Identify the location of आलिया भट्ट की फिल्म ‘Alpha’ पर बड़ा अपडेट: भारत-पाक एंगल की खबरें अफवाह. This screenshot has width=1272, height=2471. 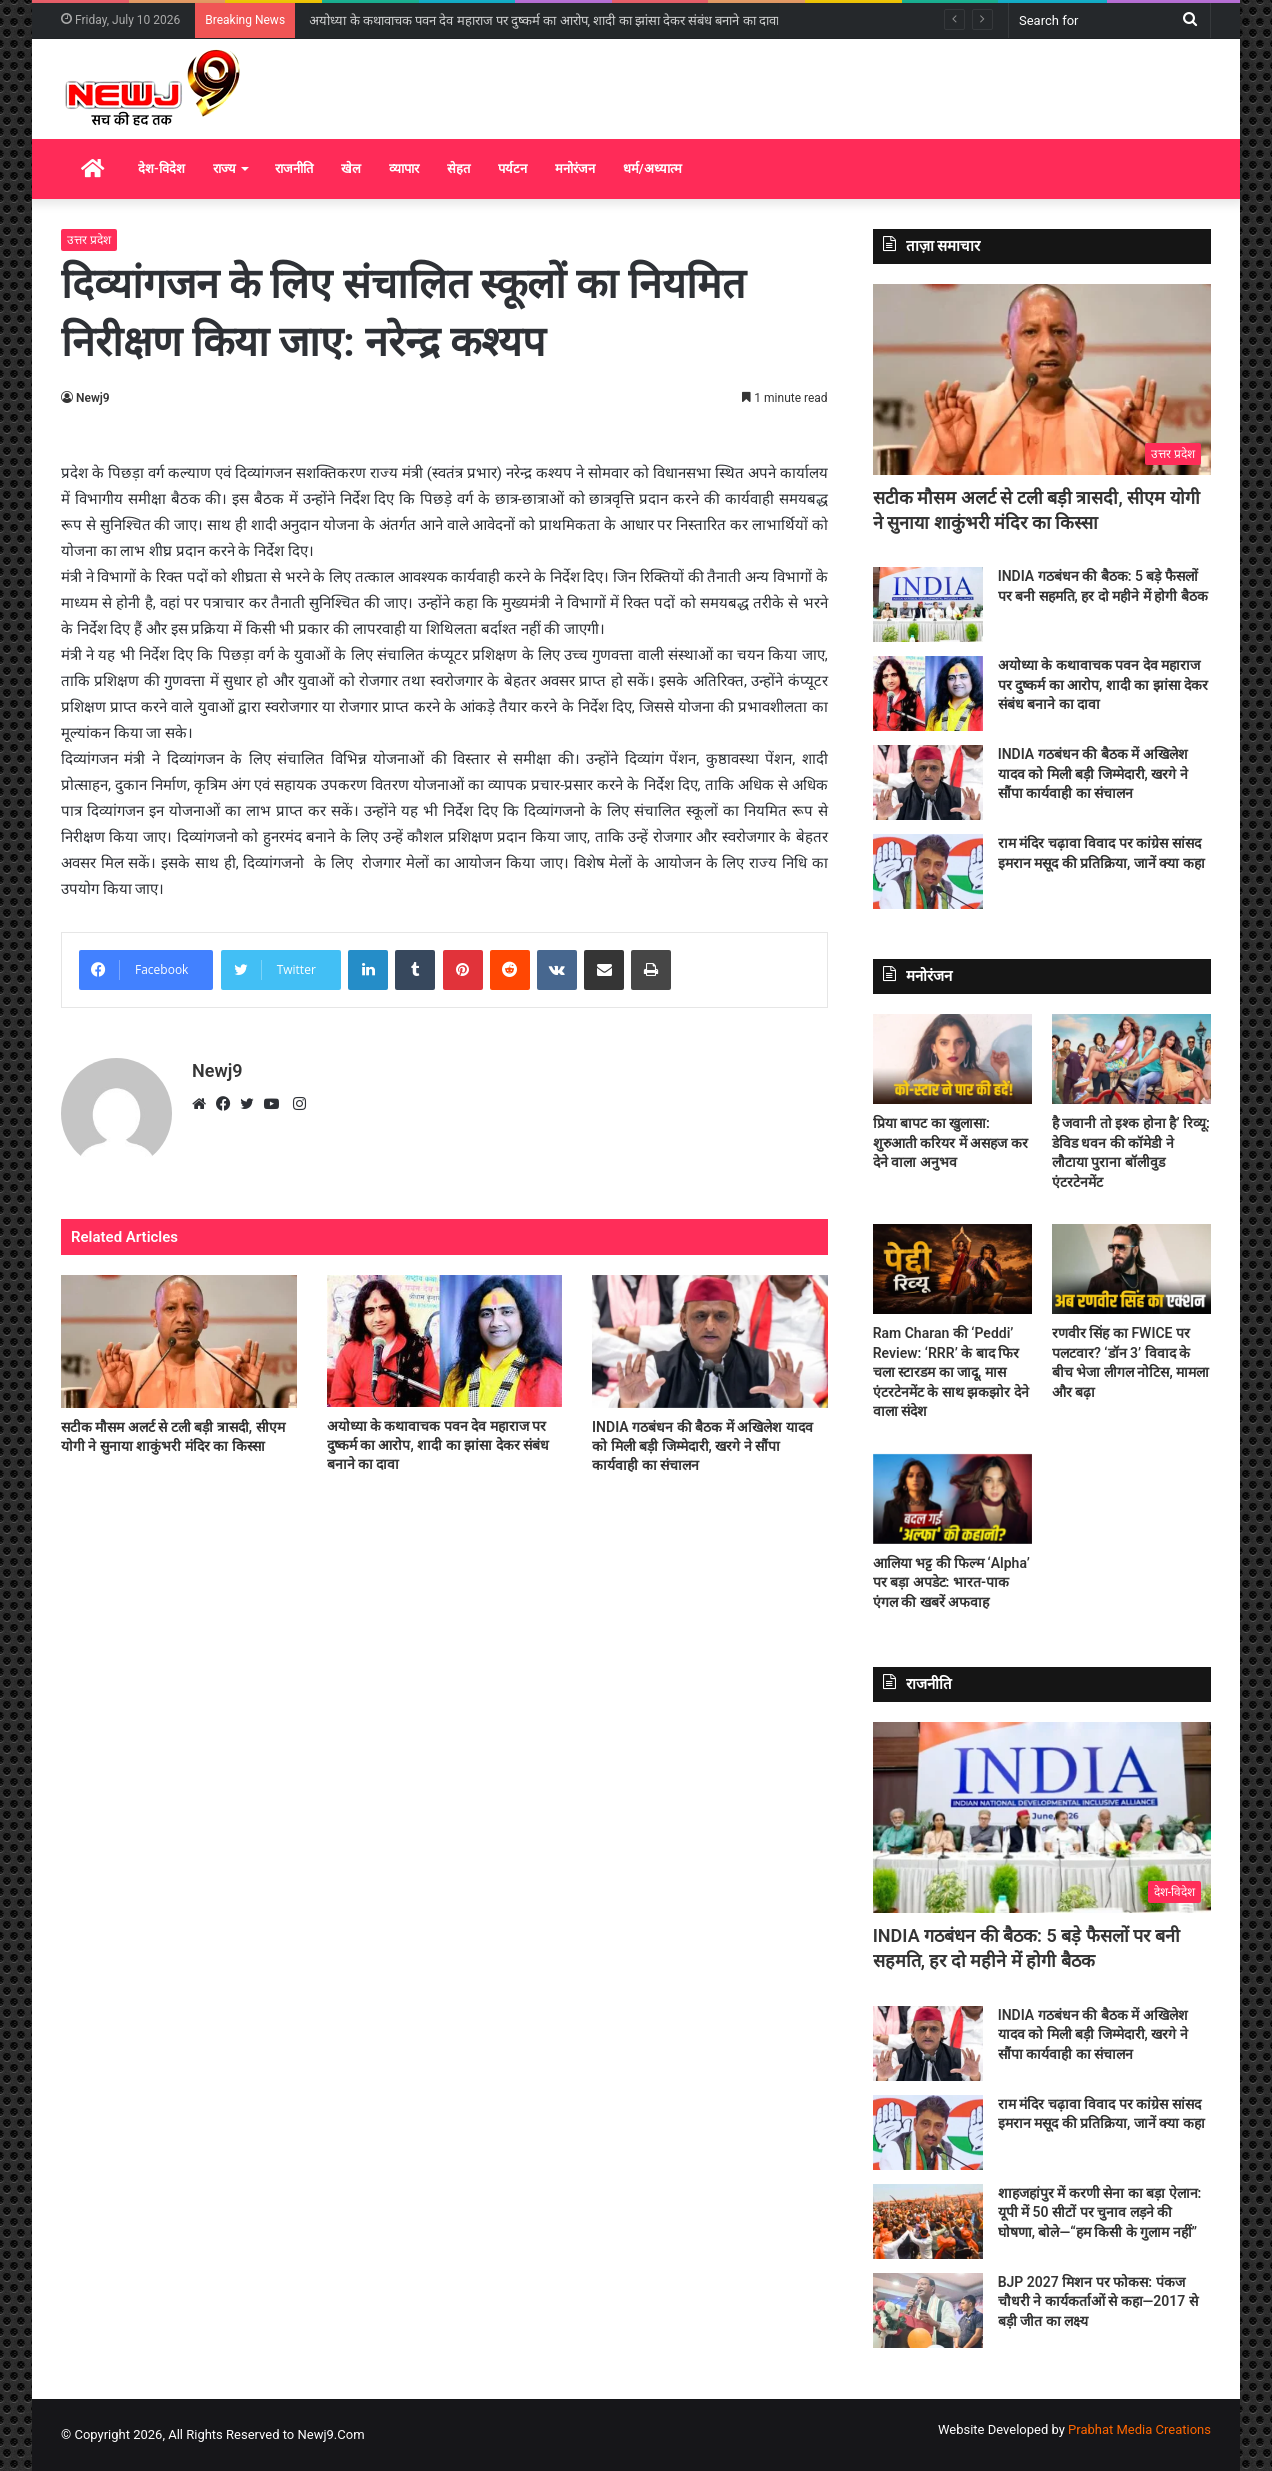
(951, 1582).